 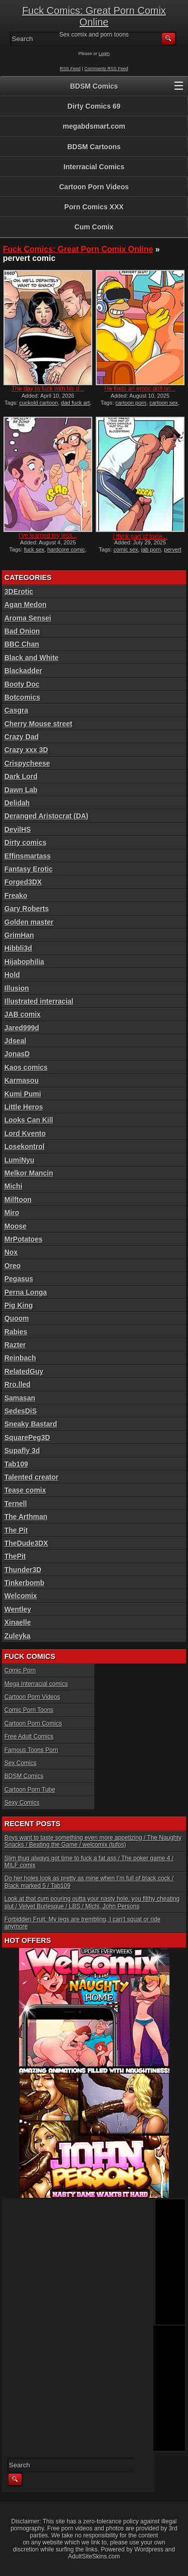 I want to click on Little Heros, so click(x=24, y=1106).